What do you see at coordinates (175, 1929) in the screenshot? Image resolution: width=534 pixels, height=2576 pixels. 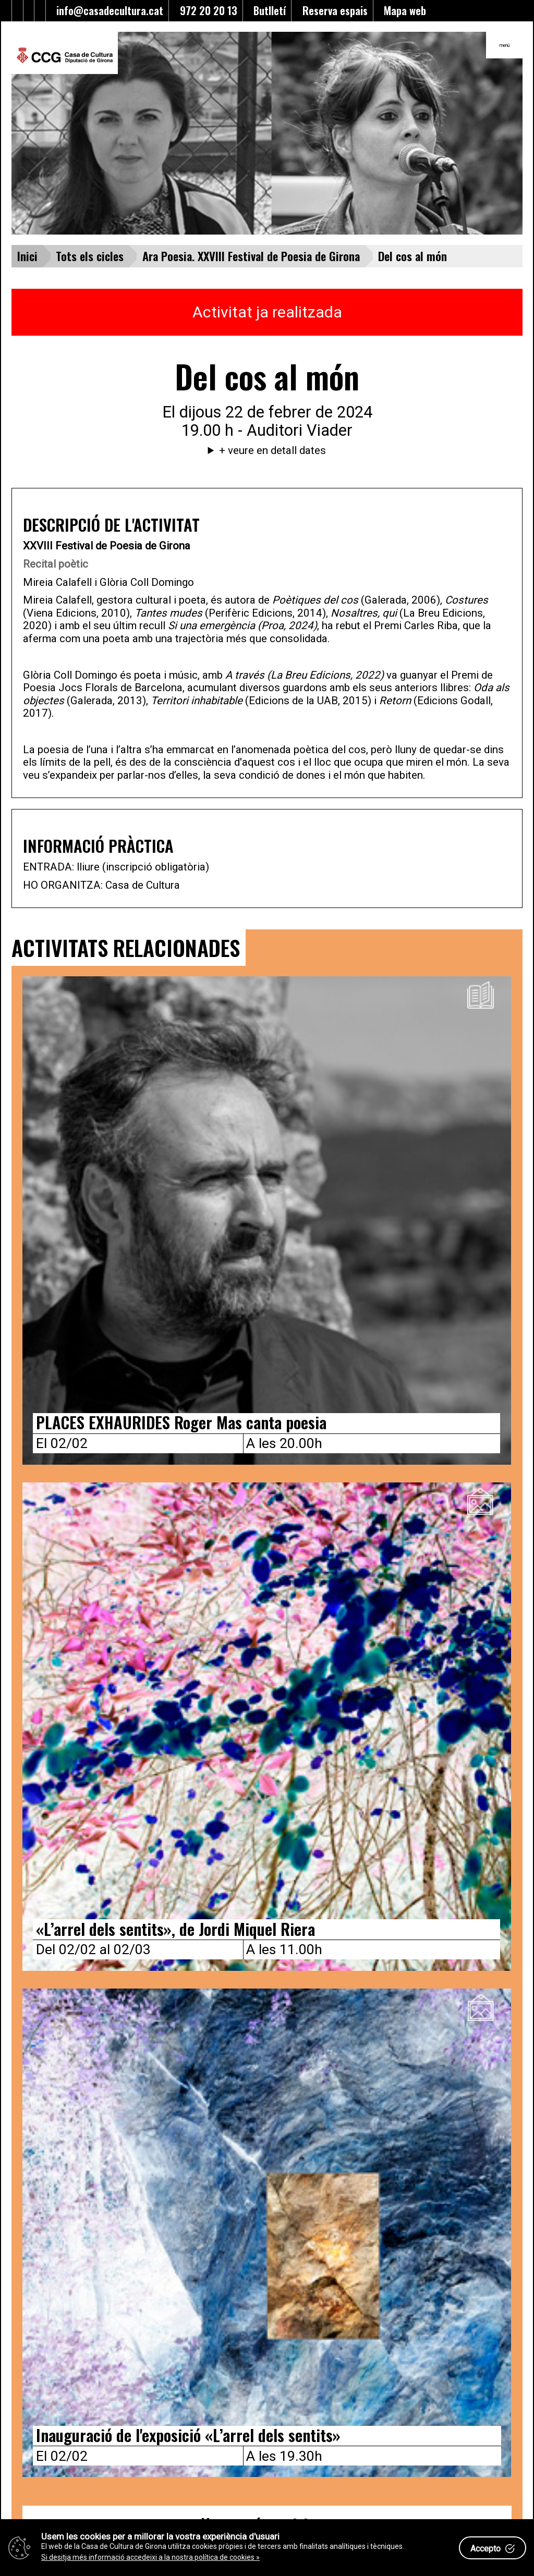 I see `«L’arrel dels sentits», de Jordi Miquel Riera` at bounding box center [175, 1929].